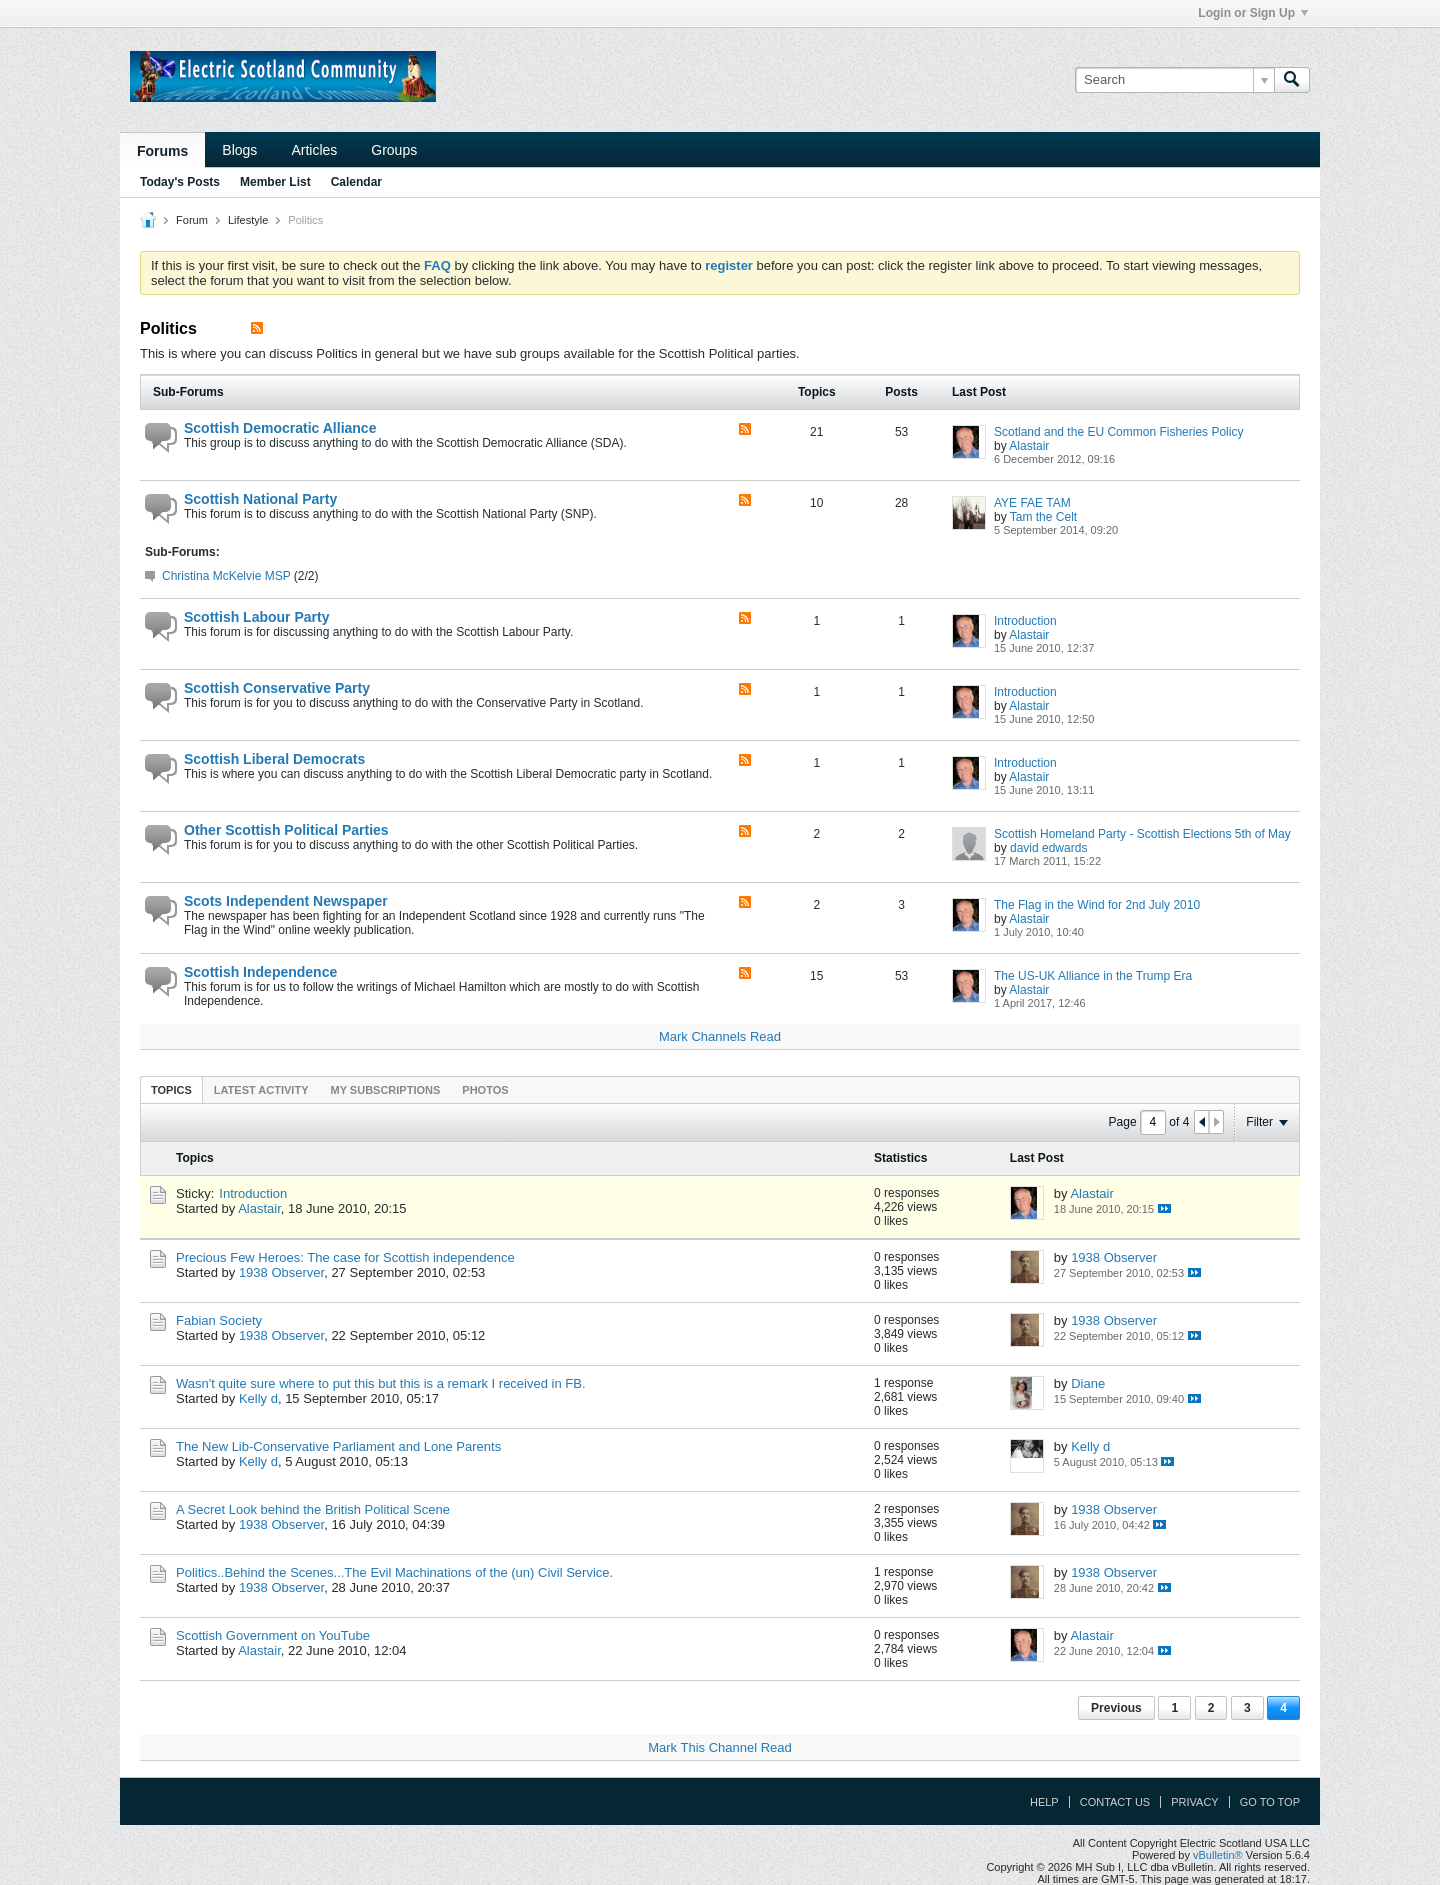 This screenshot has width=1440, height=1885. Describe the element at coordinates (314, 150) in the screenshot. I see `Articles` at that location.